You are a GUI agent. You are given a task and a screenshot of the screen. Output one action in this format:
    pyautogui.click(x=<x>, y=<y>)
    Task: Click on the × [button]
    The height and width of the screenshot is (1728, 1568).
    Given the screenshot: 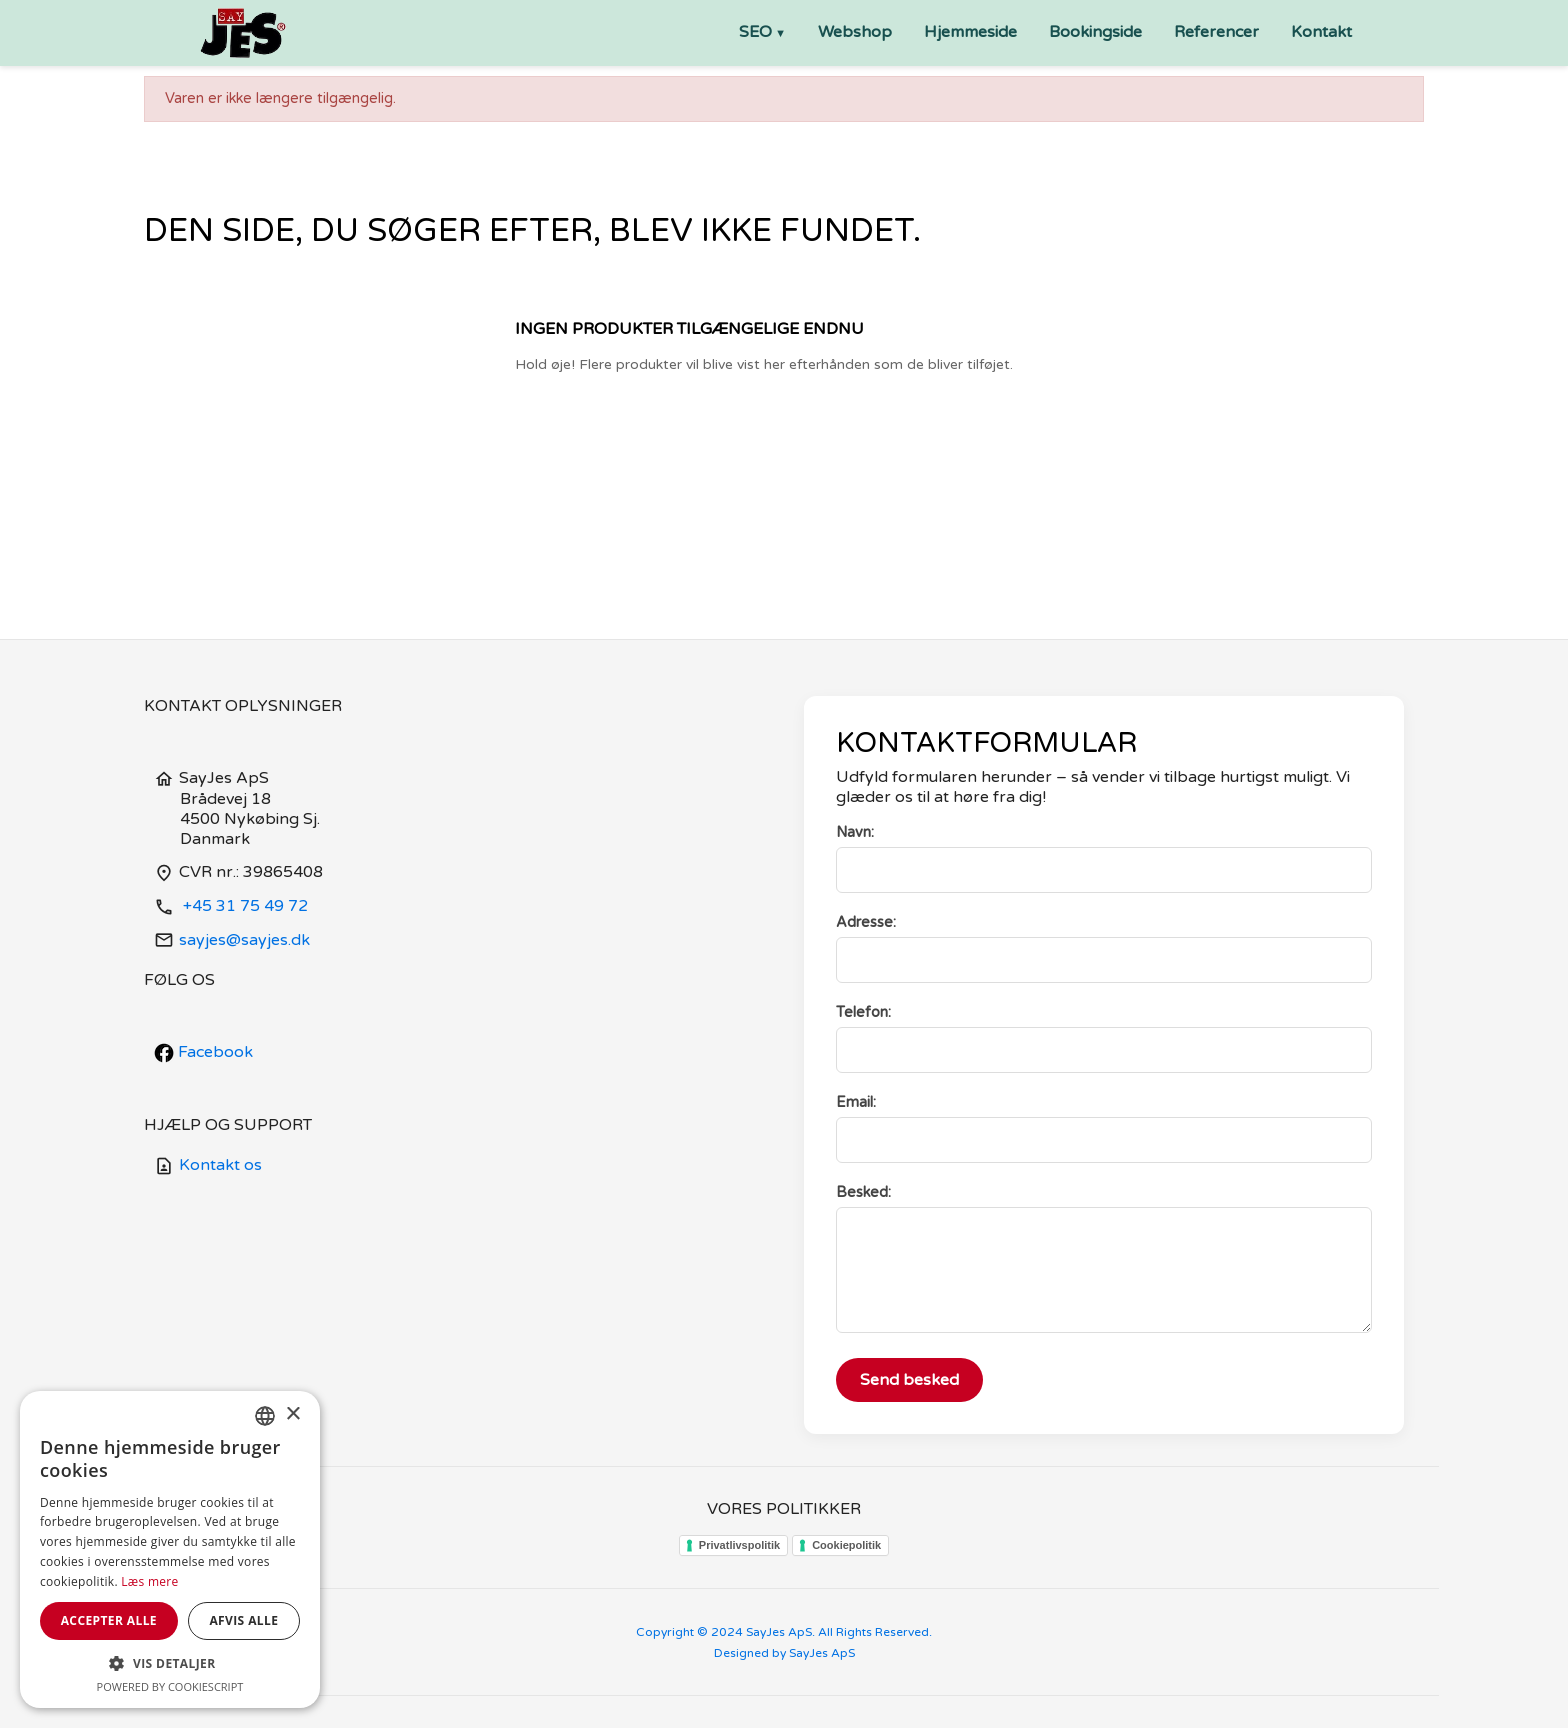 What is the action you would take?
    pyautogui.click(x=292, y=1414)
    